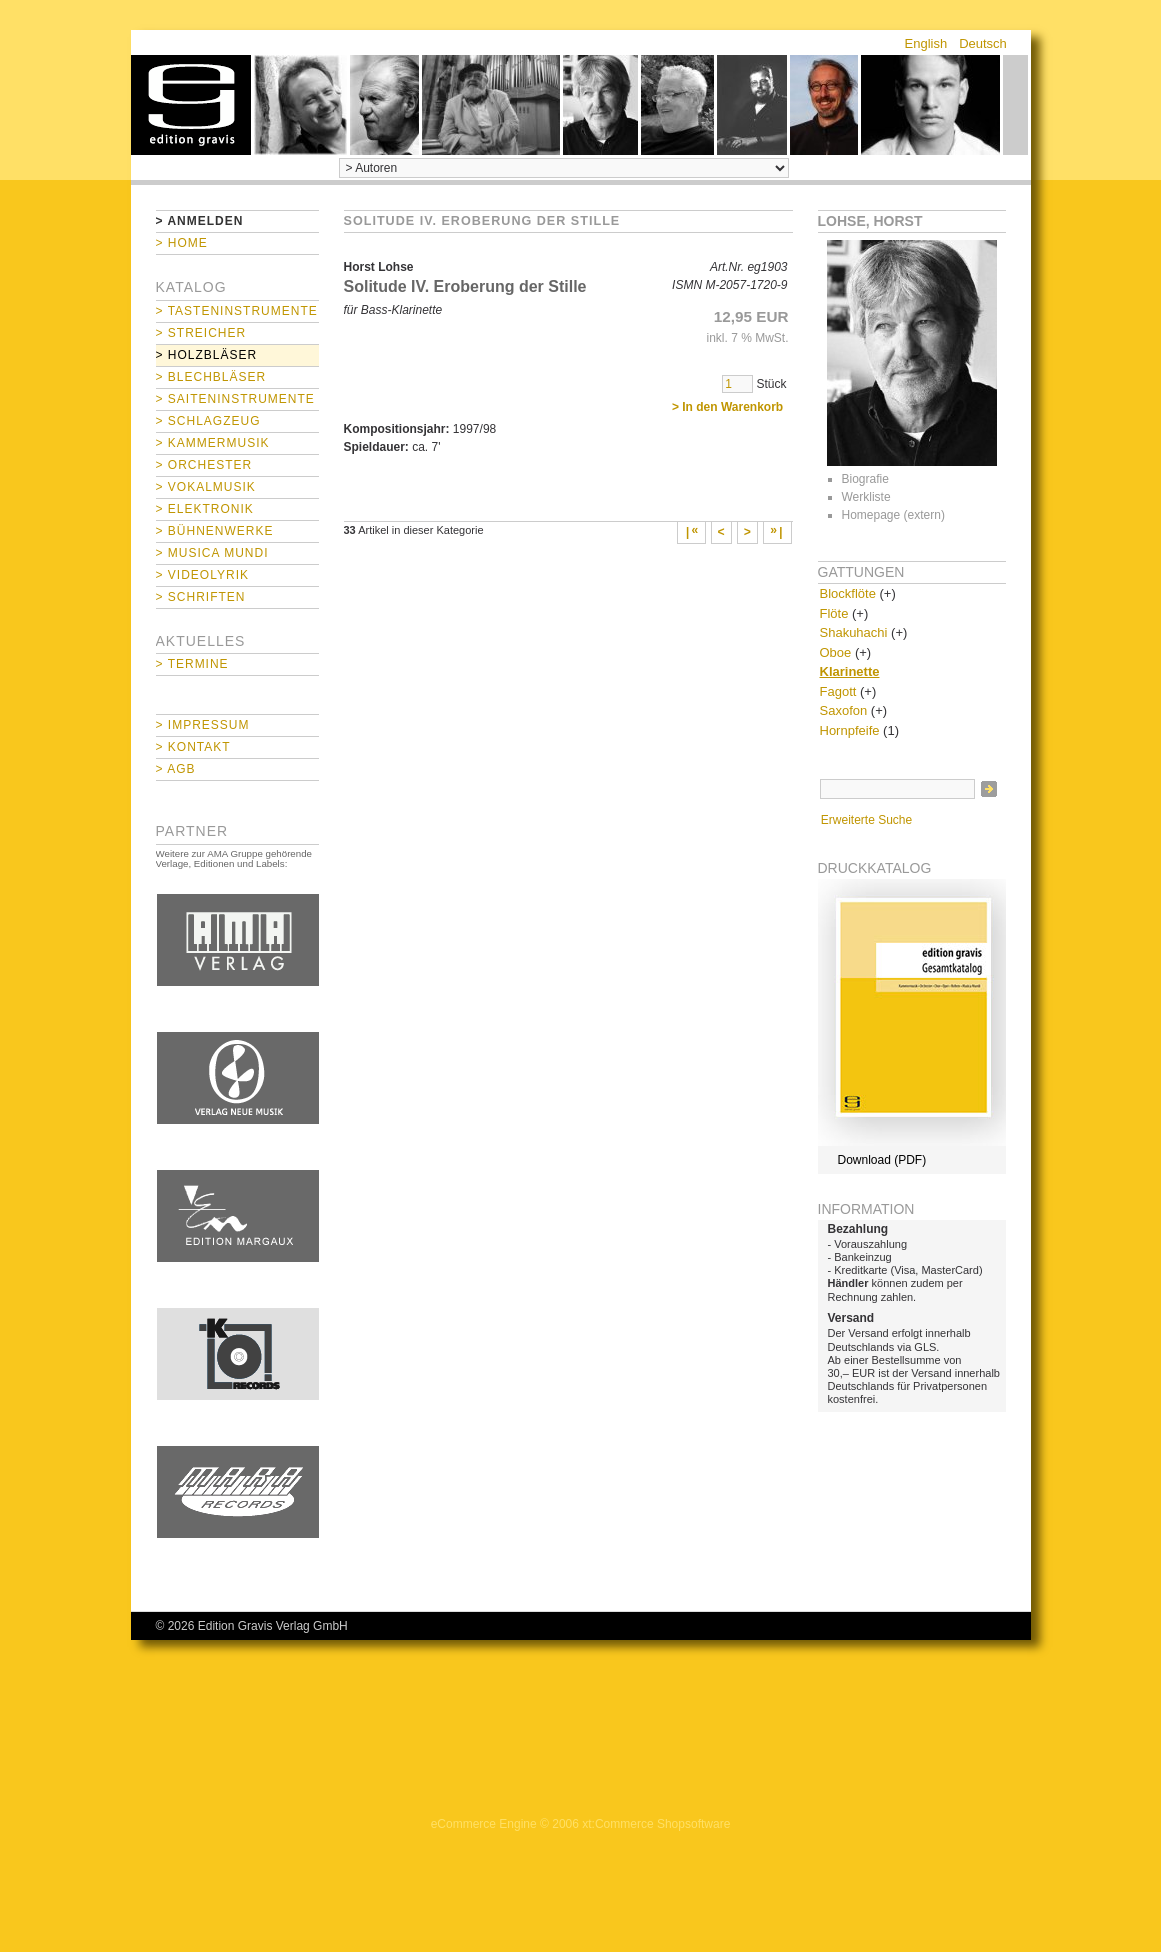 This screenshot has height=1952, width=1161. Describe the element at coordinates (215, 531) in the screenshot. I see `> Bühnenwerke` at that location.